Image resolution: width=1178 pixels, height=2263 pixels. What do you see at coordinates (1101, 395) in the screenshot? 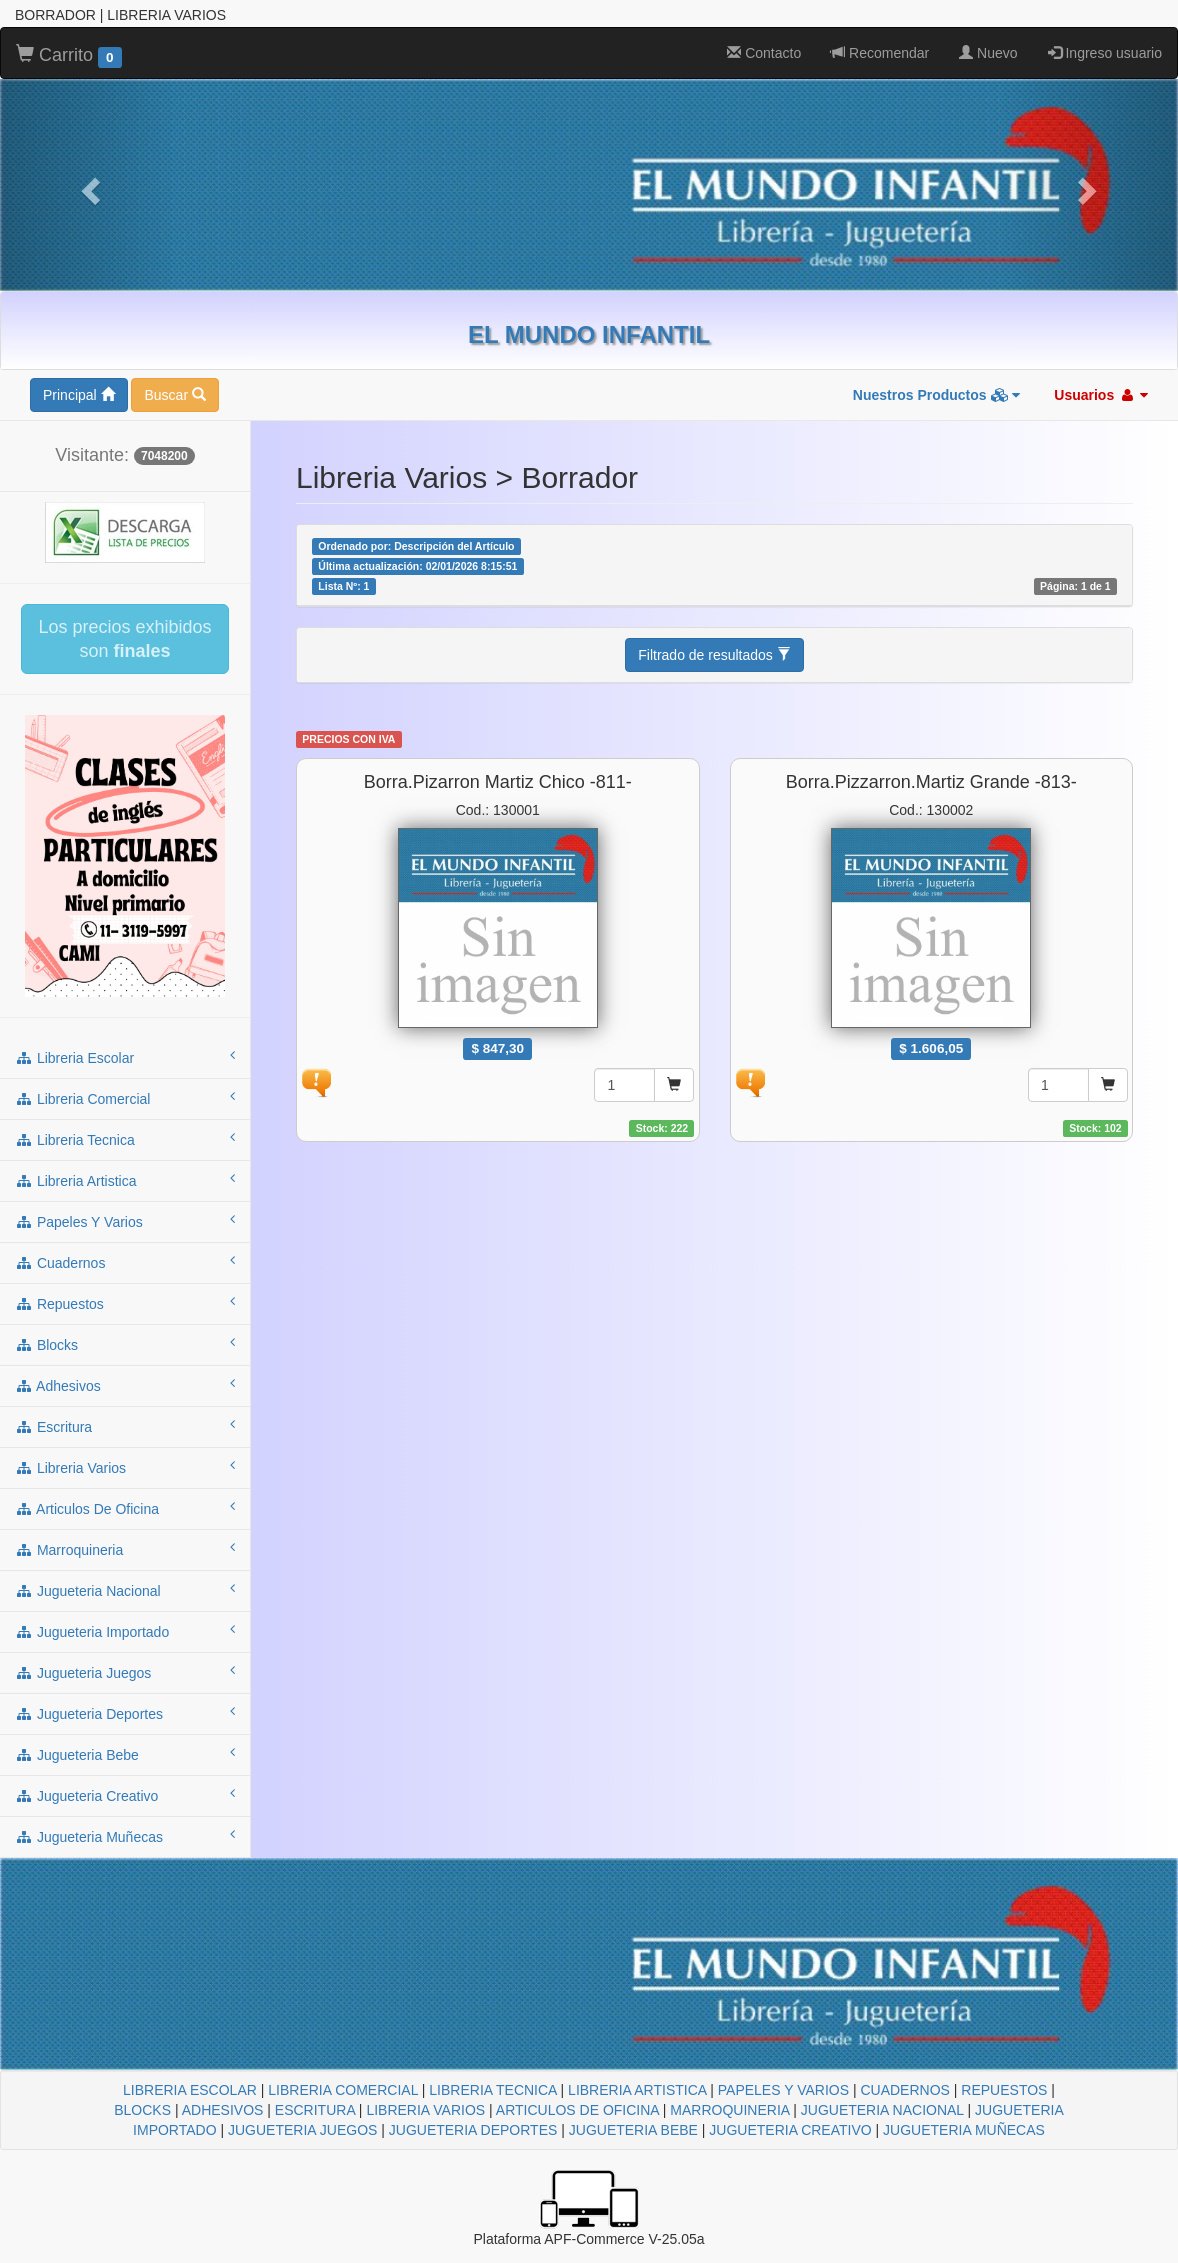
I see `Usuarios` at bounding box center [1101, 395].